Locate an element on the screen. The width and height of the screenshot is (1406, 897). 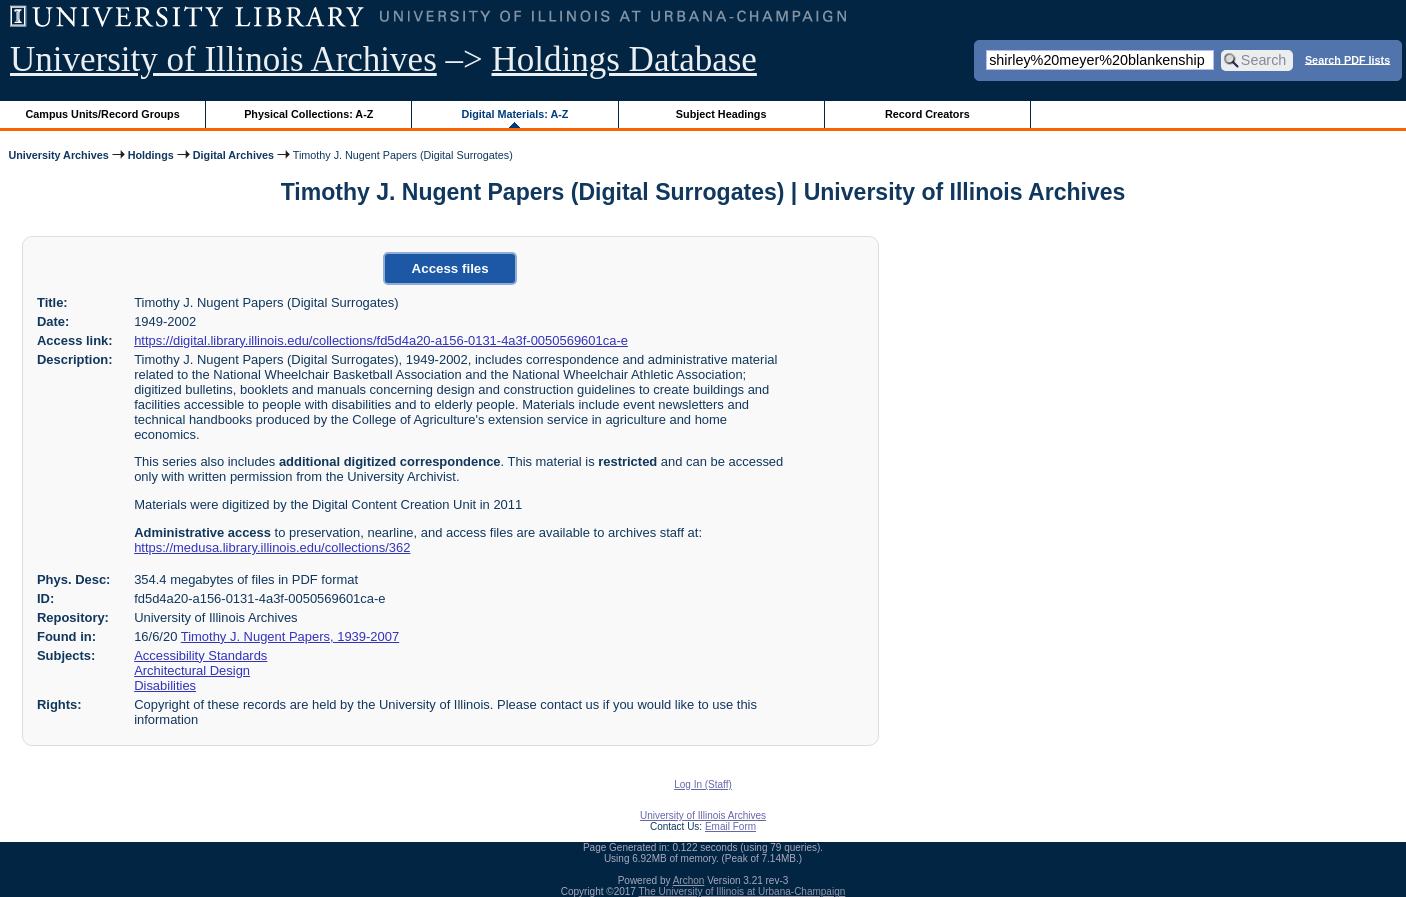
Campus Units/Record Groups is located at coordinates (103, 114).